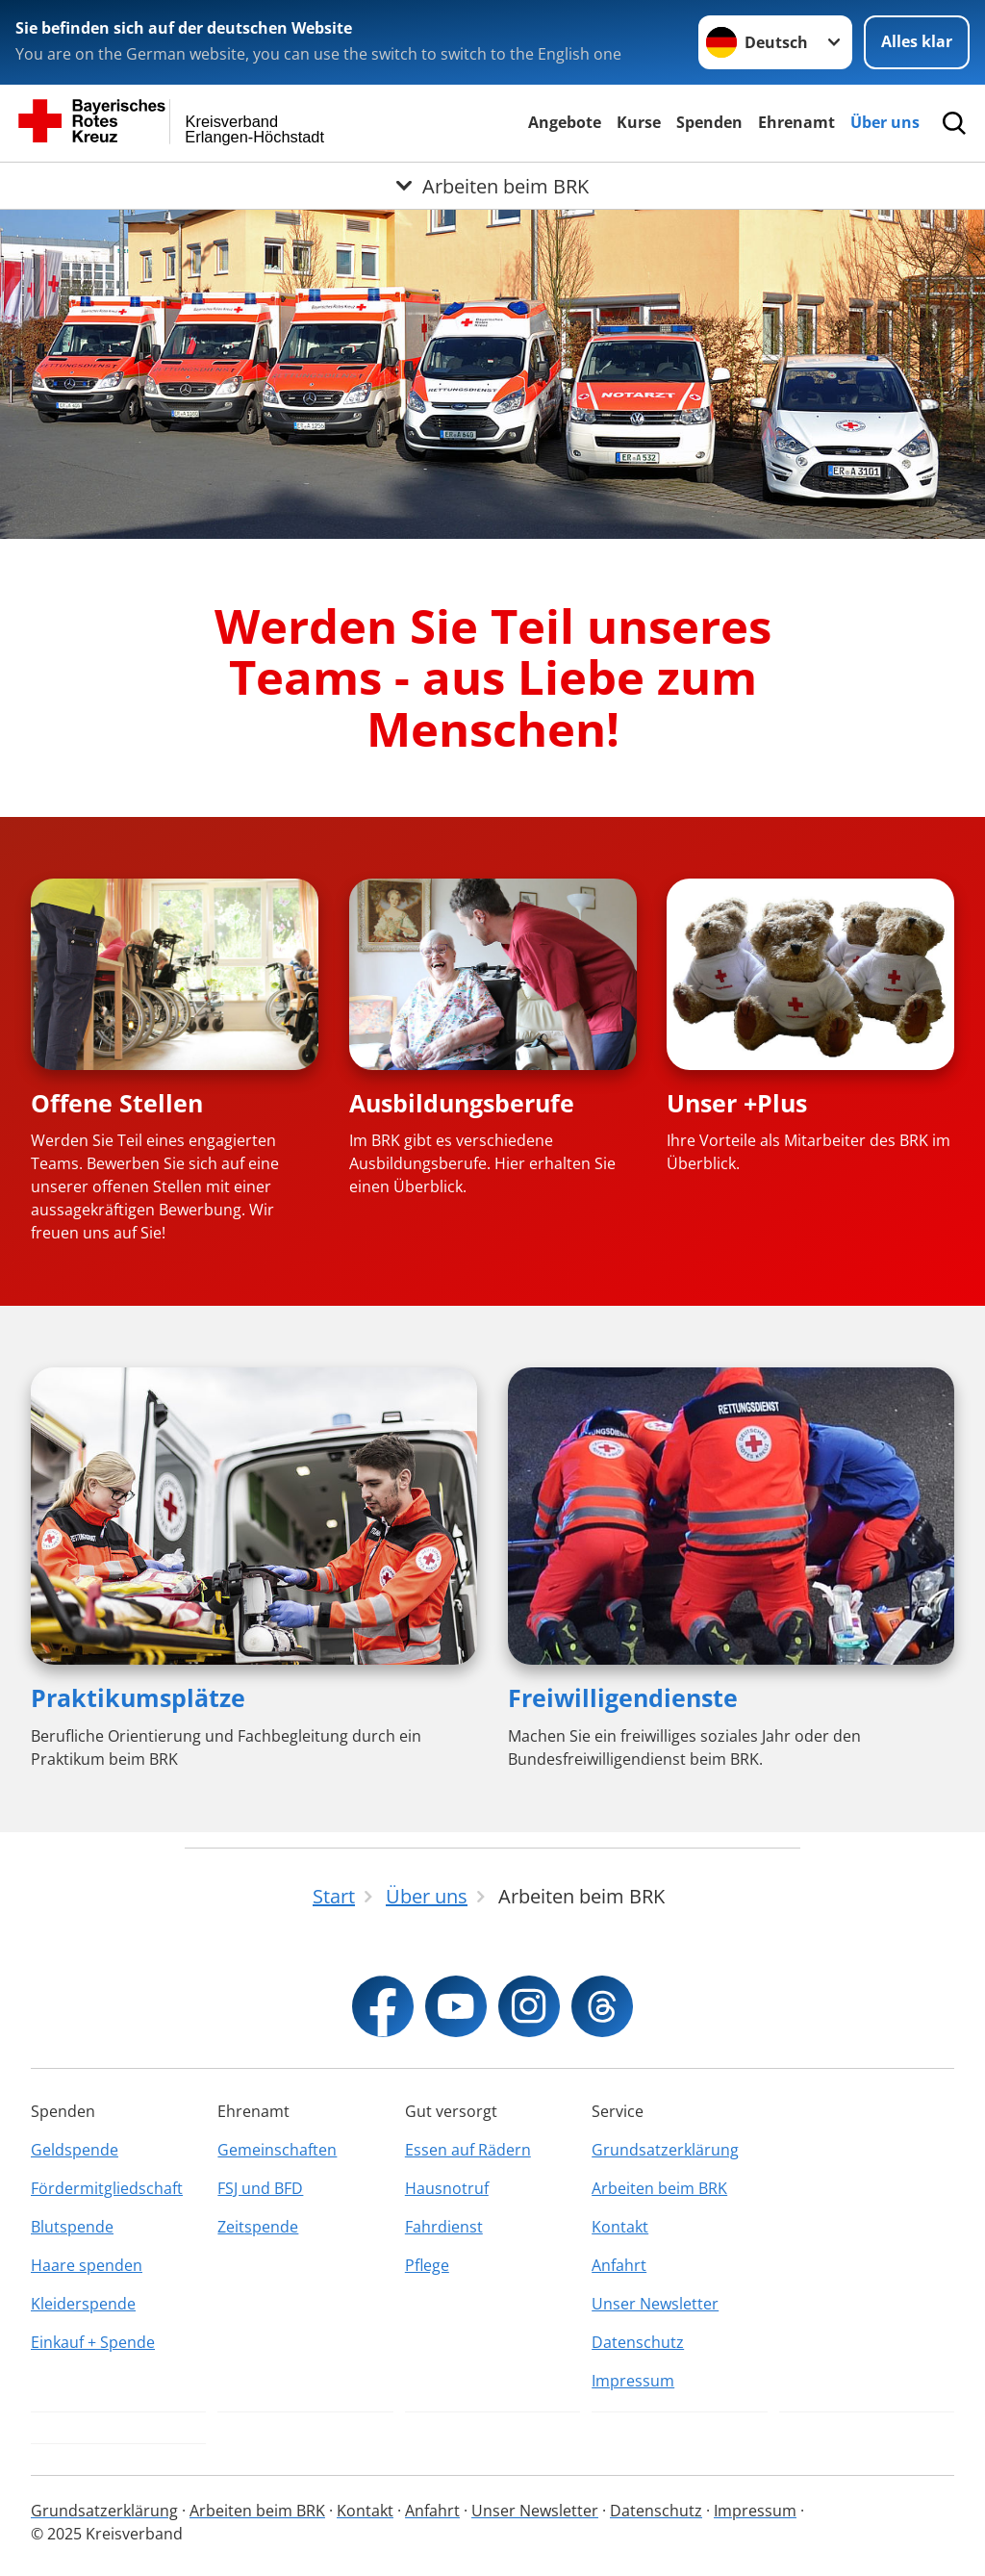 The width and height of the screenshot is (985, 2576). Describe the element at coordinates (620, 2226) in the screenshot. I see `Kontakt` at that location.